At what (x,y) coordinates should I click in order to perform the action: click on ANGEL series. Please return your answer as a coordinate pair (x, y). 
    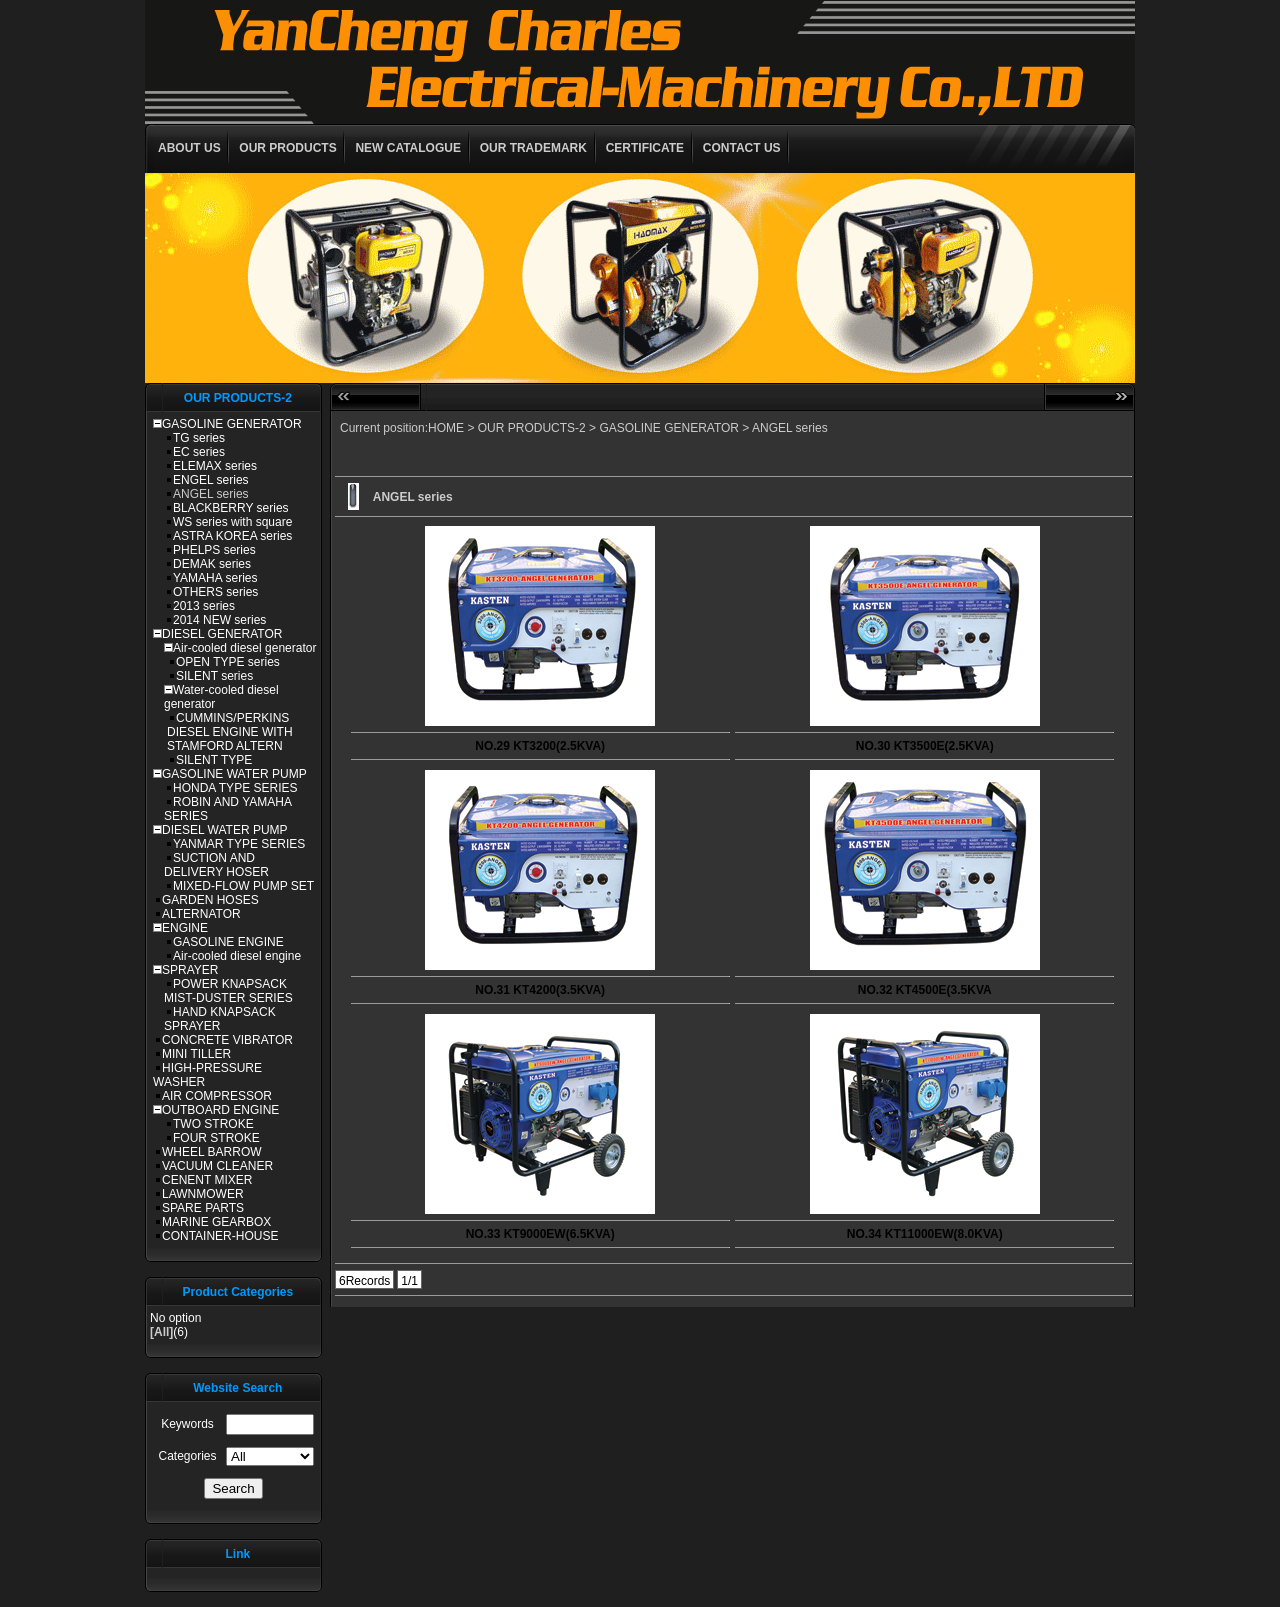
    Looking at the image, I should click on (211, 494).